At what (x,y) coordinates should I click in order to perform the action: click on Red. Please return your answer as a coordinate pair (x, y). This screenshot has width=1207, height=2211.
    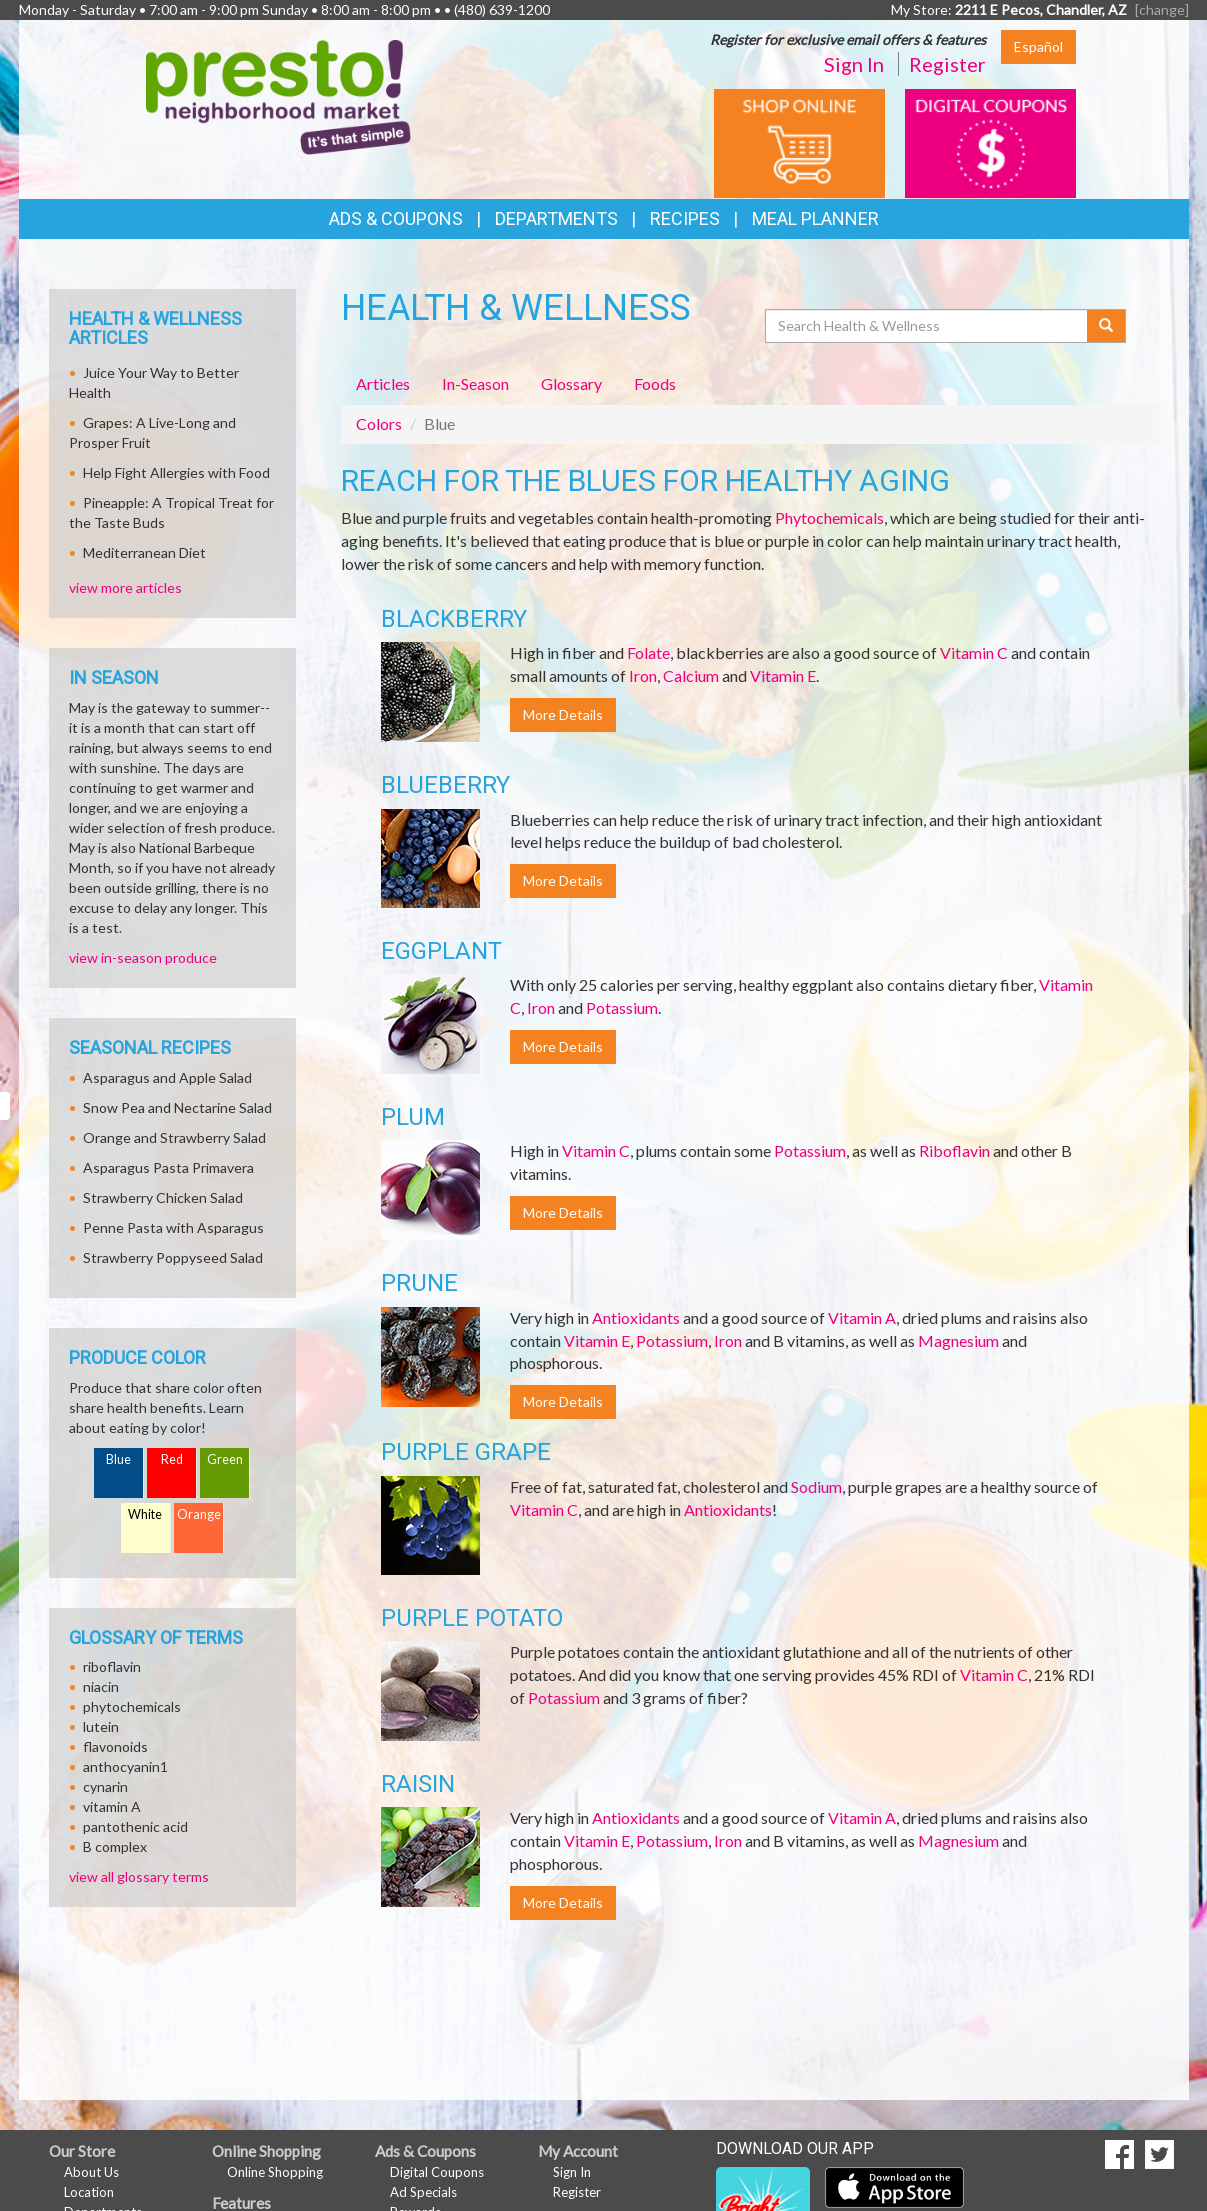
    Looking at the image, I should click on (172, 1459).